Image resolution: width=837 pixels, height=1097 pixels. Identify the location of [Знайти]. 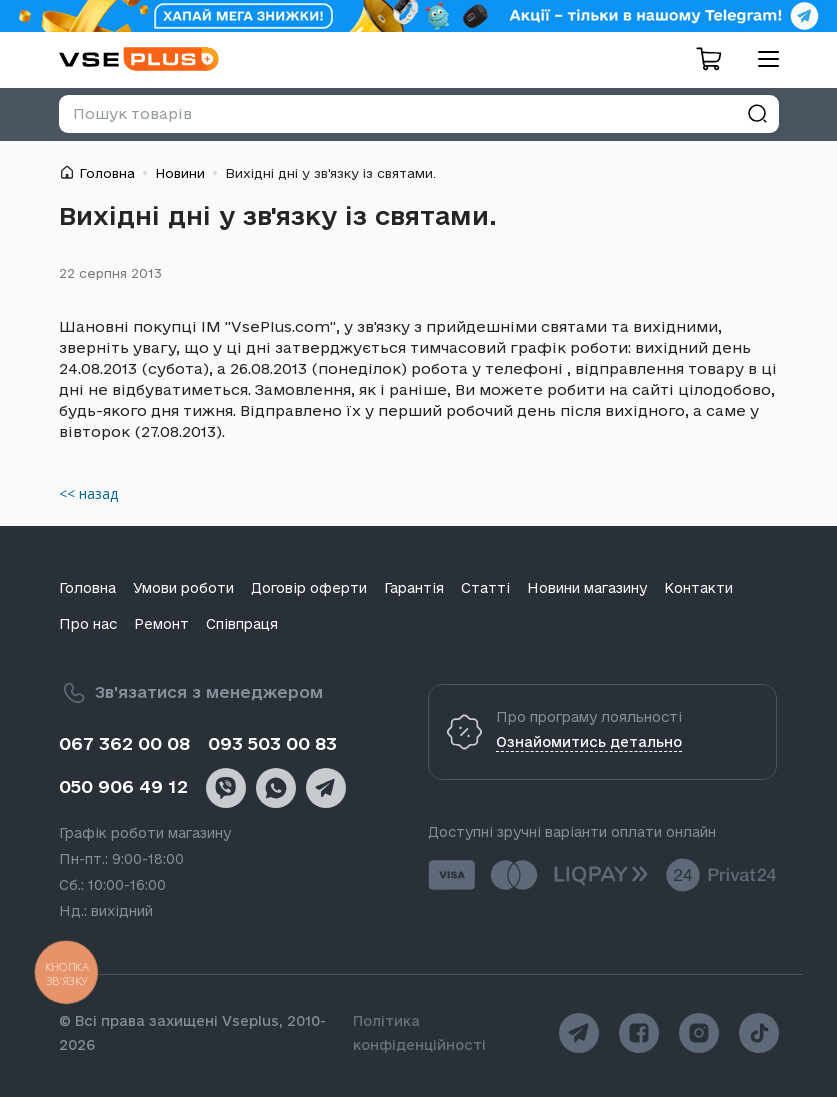
(757, 114).